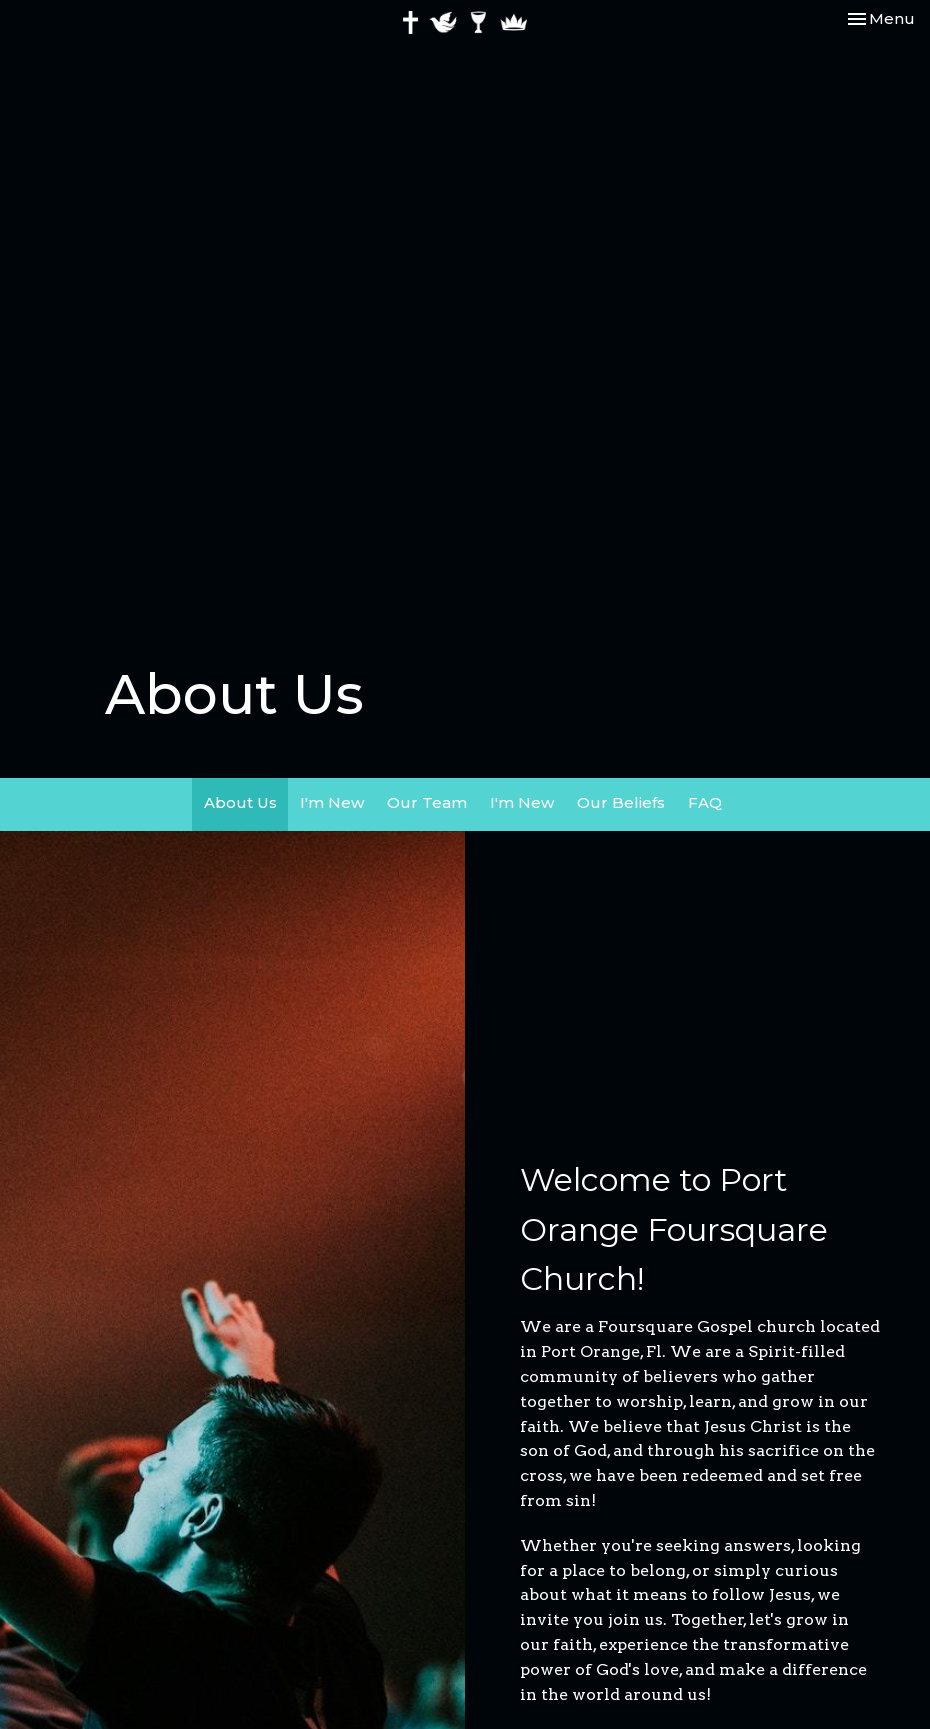 The image size is (930, 1729). Describe the element at coordinates (705, 802) in the screenshot. I see `FAQ` at that location.